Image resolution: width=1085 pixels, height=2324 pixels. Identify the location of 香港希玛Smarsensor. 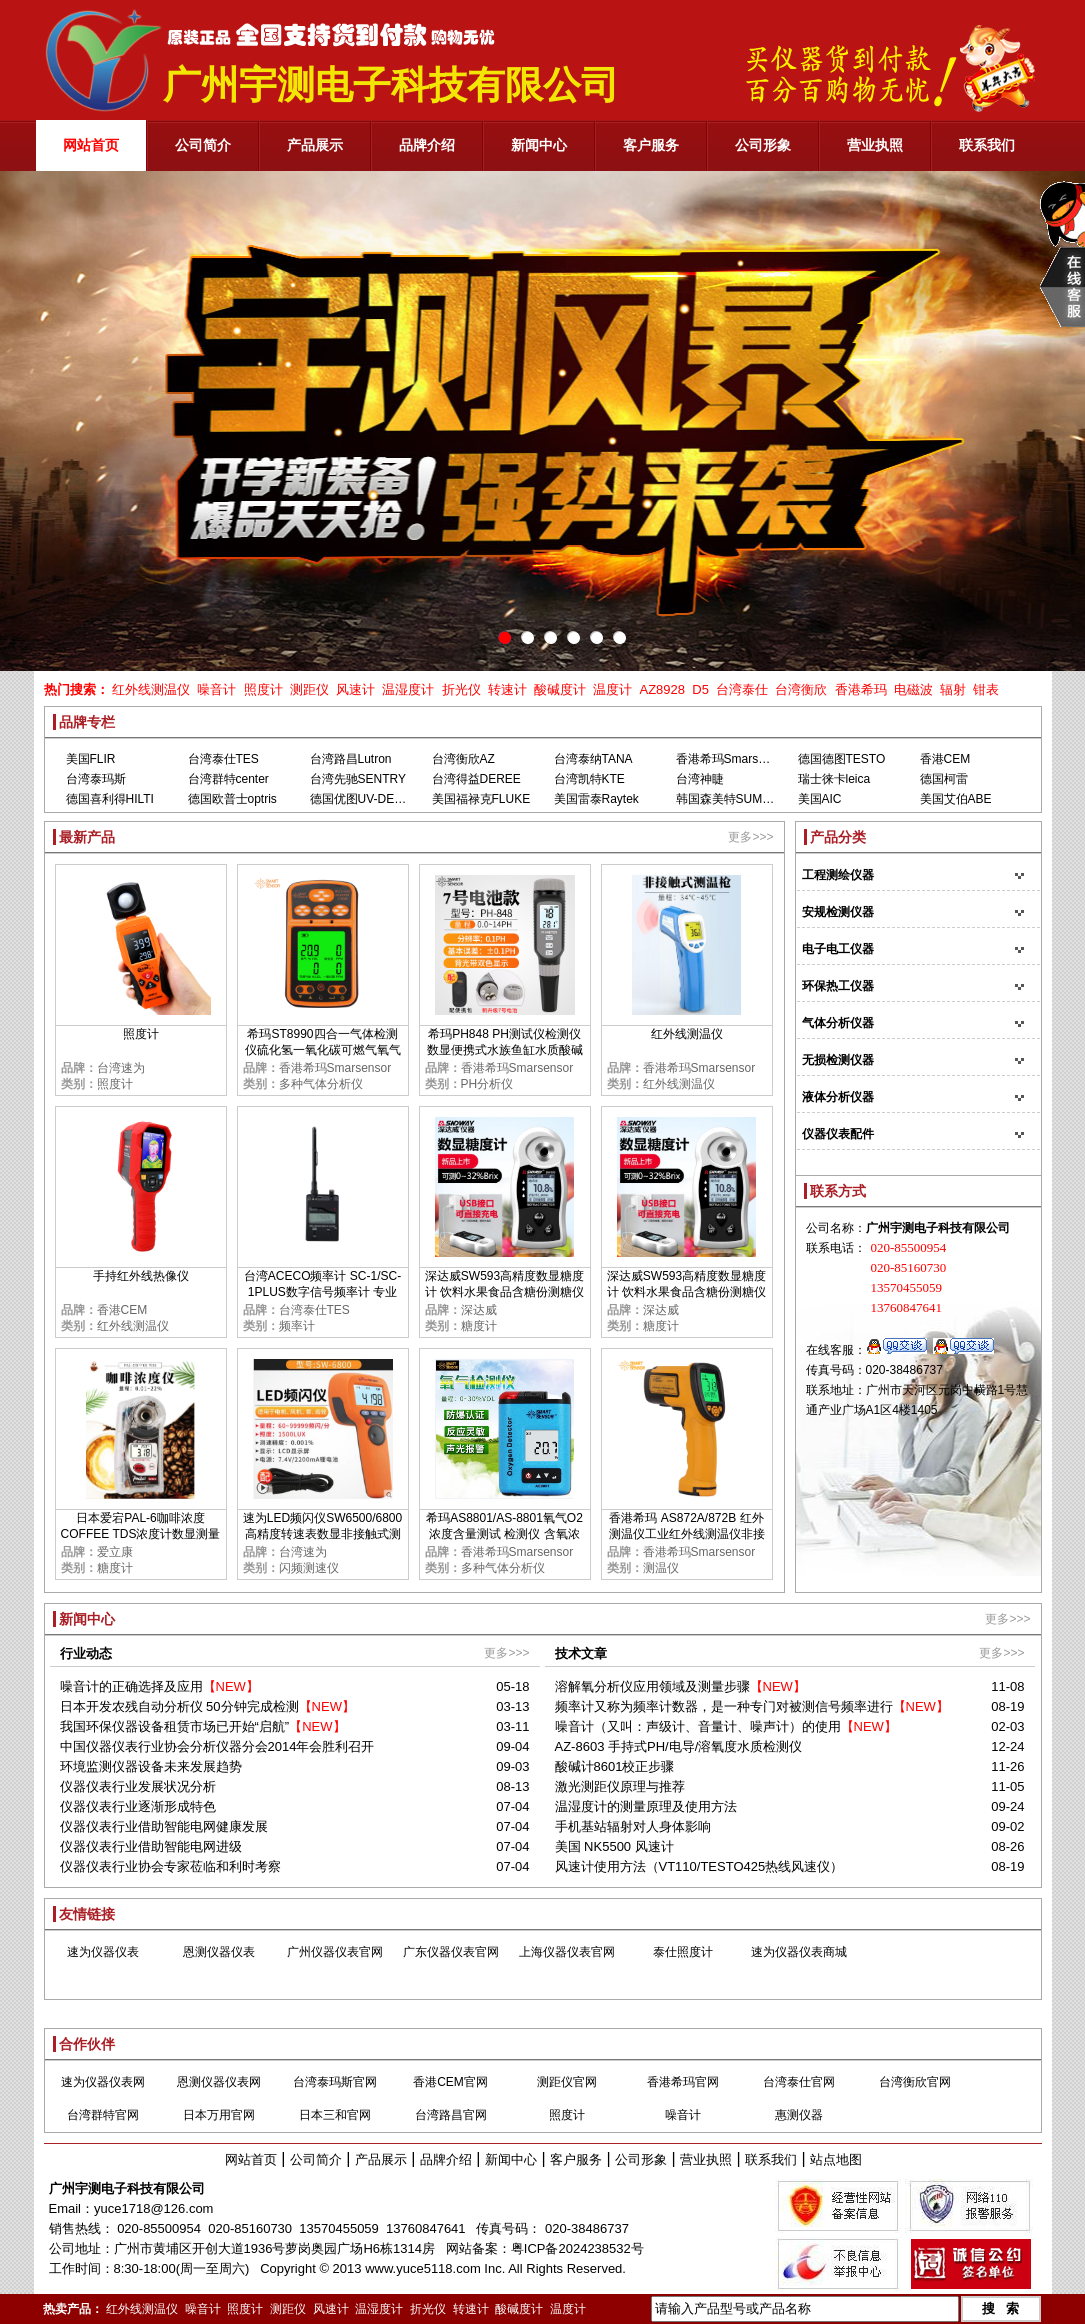
(732, 759).